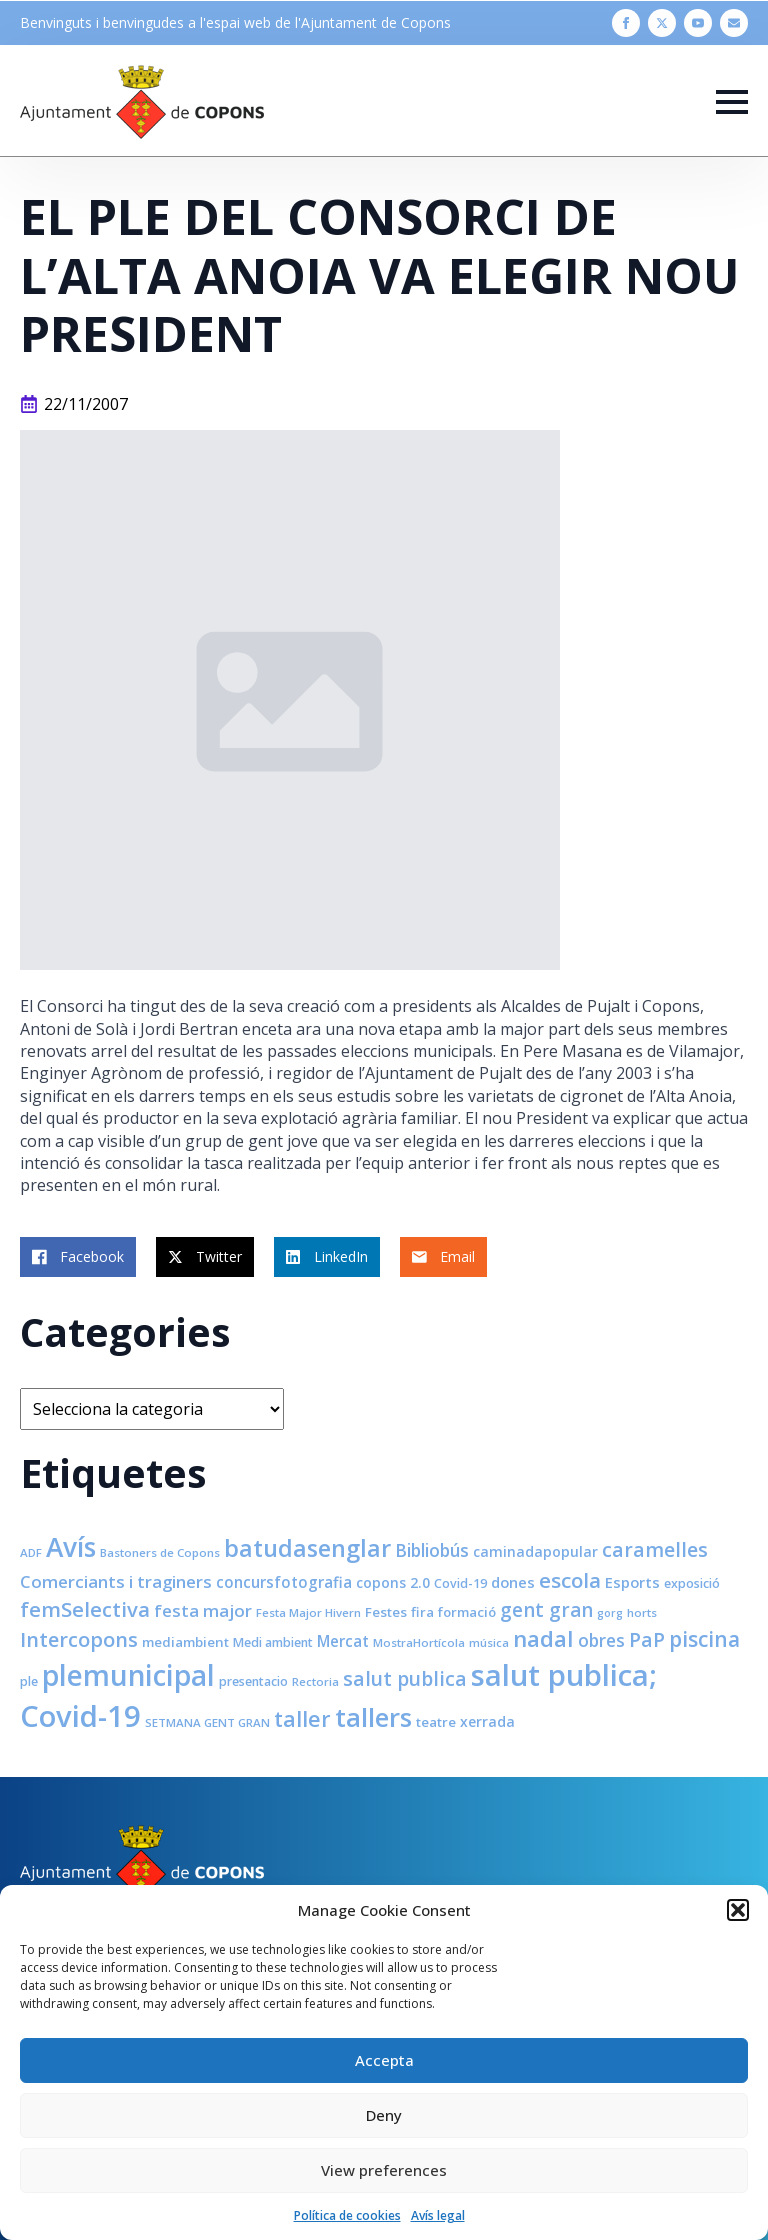  Describe the element at coordinates (732, 102) in the screenshot. I see `[Open Menu]` at that location.